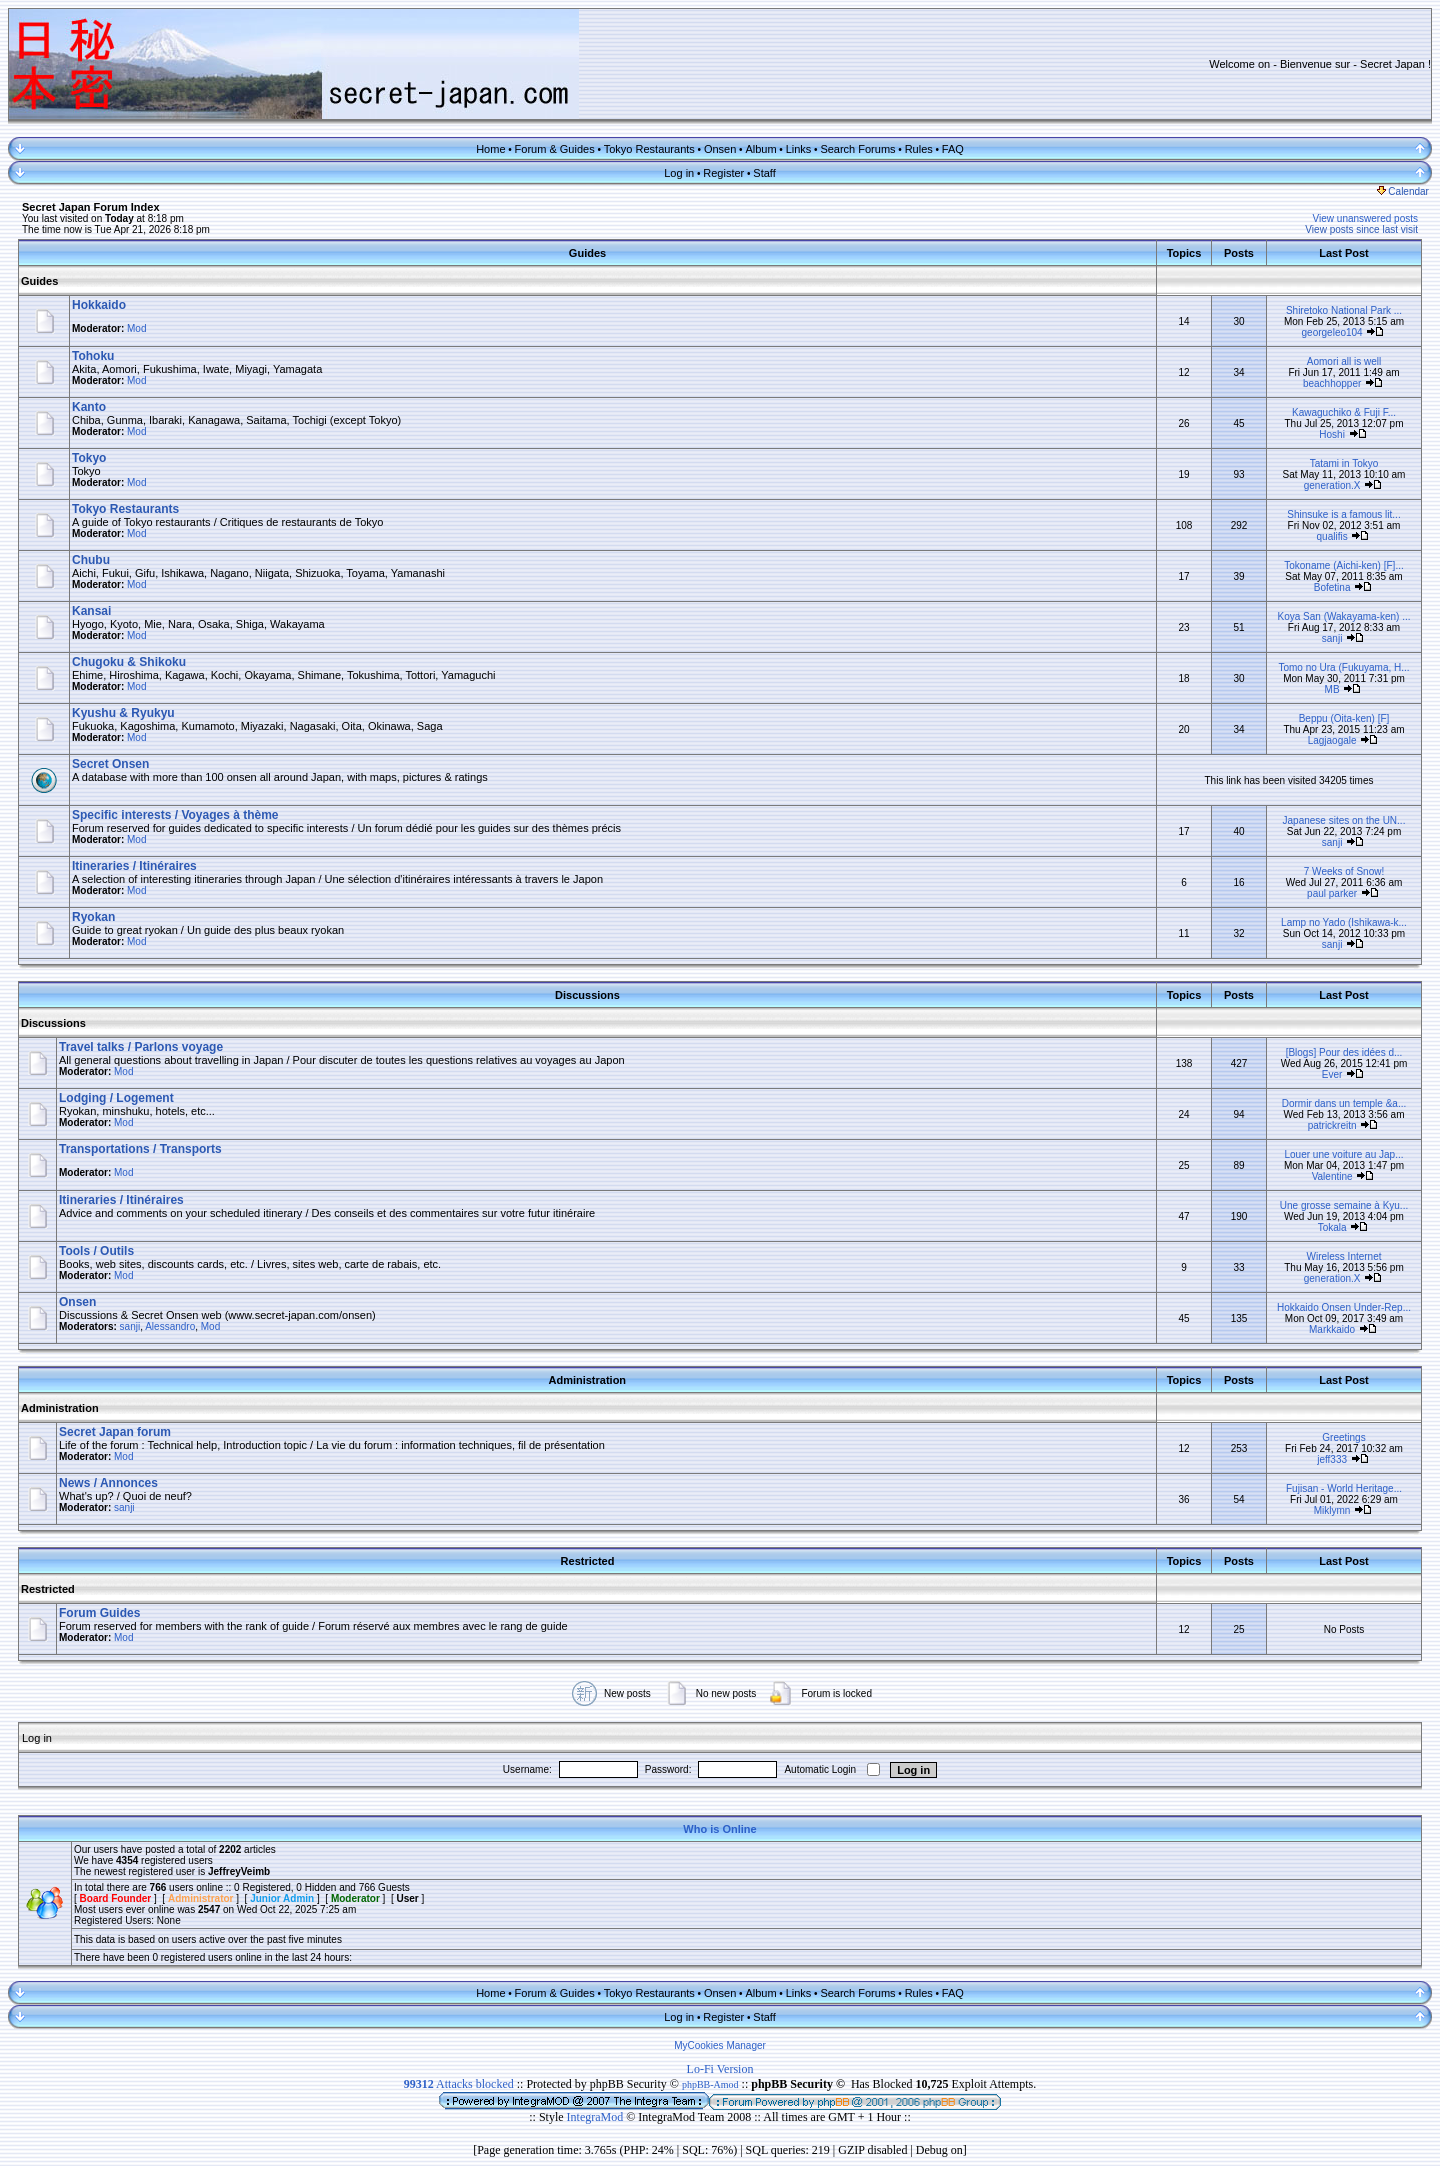 The height and width of the screenshot is (2166, 1440). Describe the element at coordinates (1332, 1510) in the screenshot. I see `Miklymn` at that location.